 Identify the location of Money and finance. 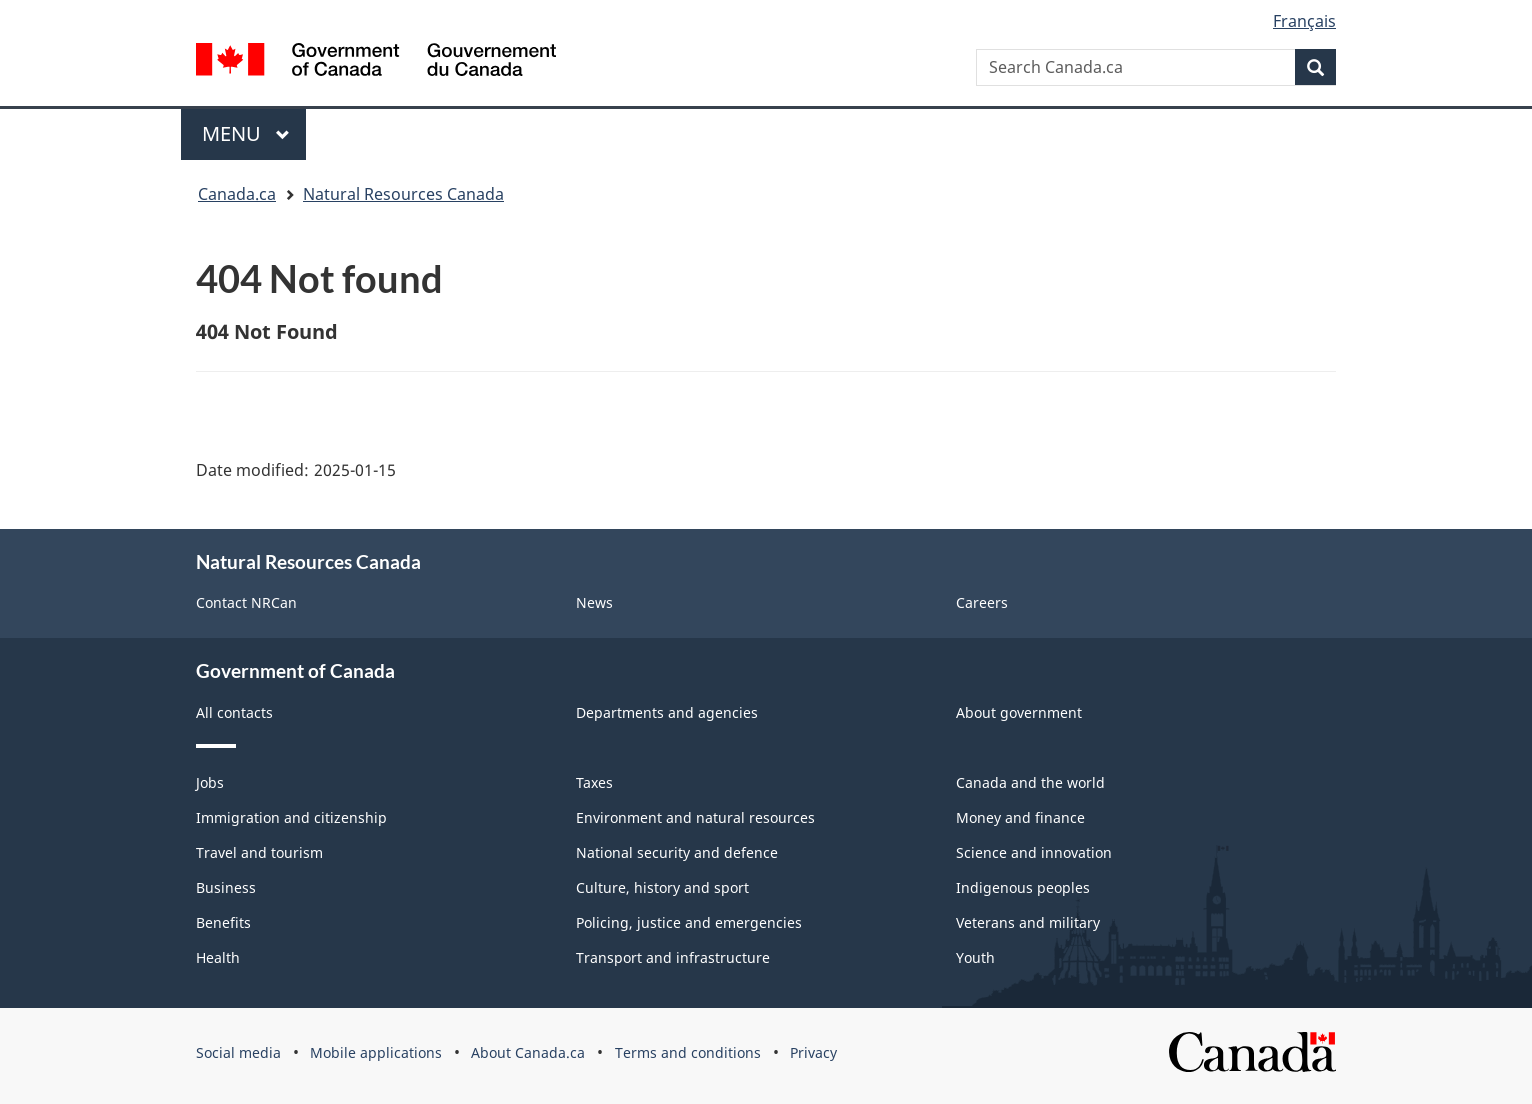
(1020, 817).